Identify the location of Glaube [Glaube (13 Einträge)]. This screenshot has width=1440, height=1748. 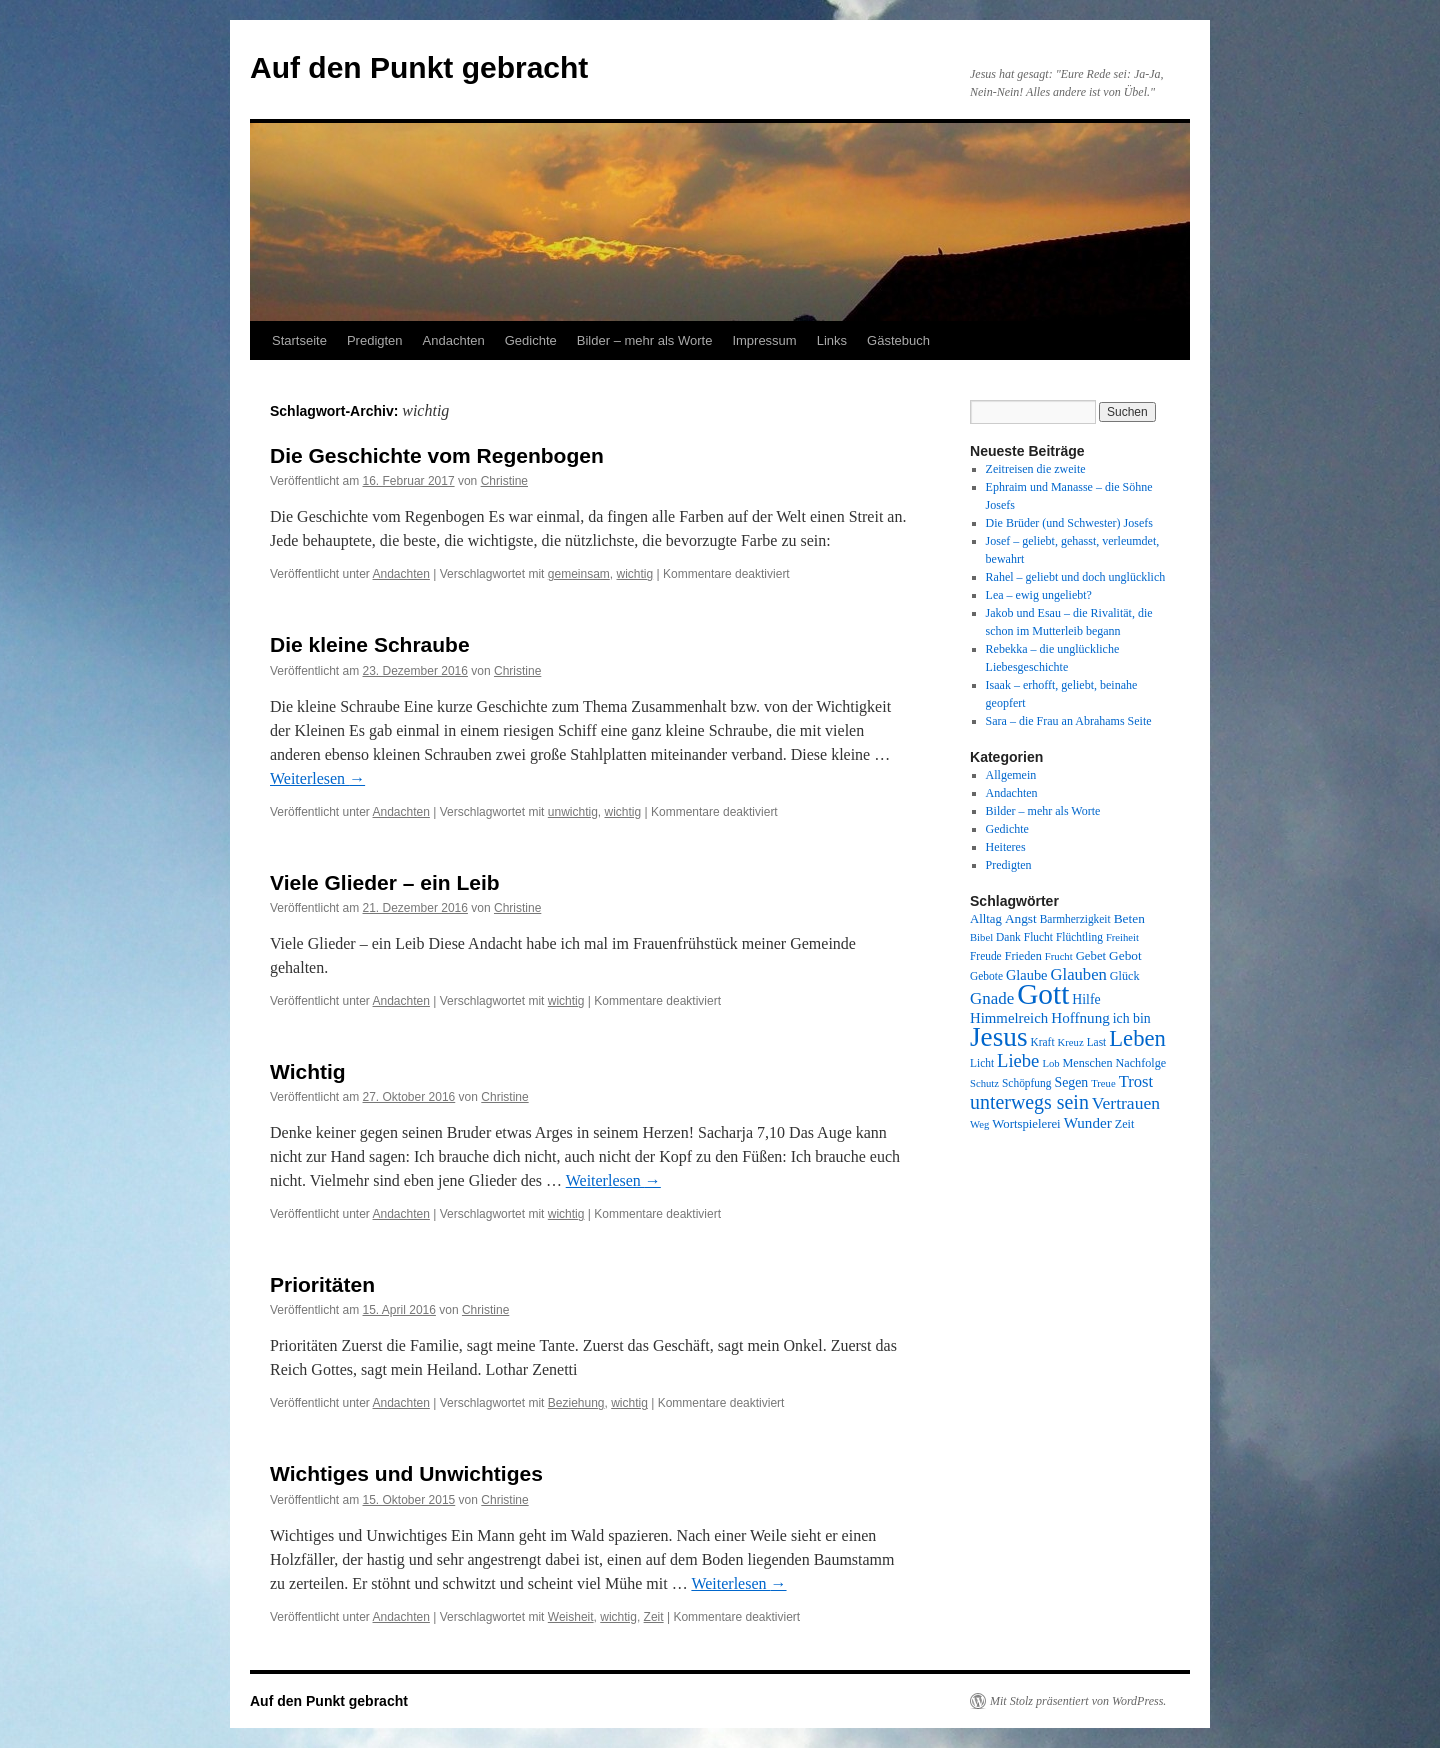
(1027, 975).